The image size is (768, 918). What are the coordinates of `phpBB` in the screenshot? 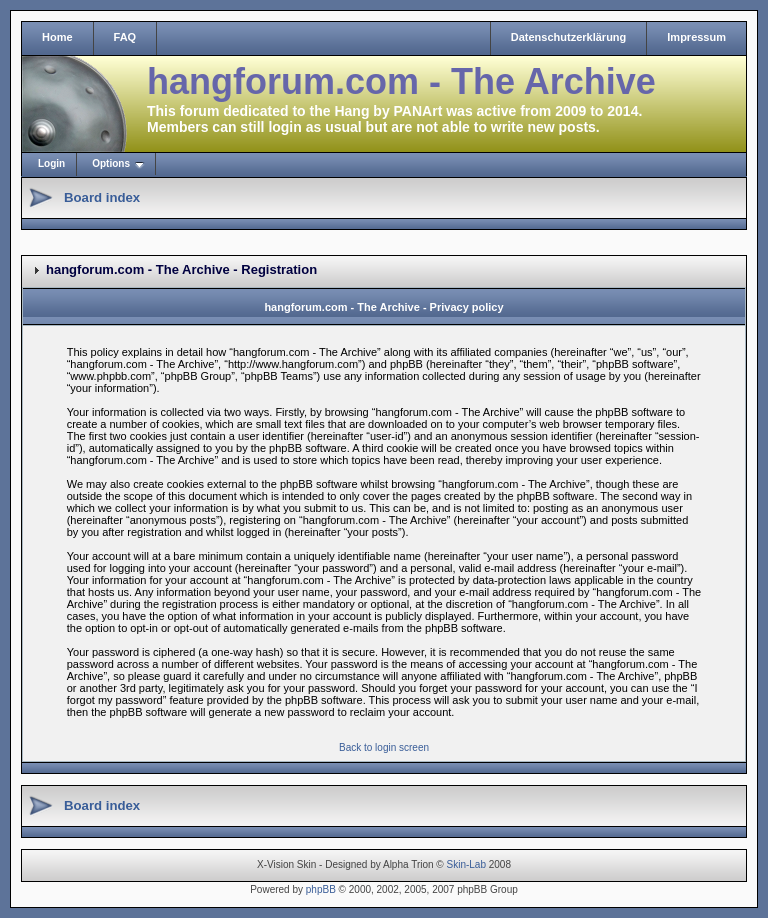 It's located at (321, 889).